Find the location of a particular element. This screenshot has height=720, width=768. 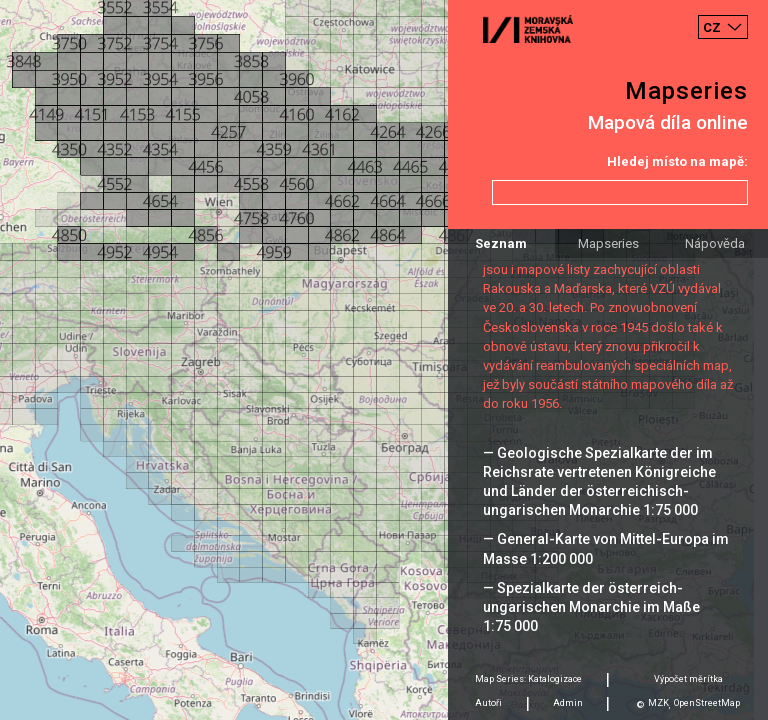

Autoři [tab] is located at coordinates (488, 703).